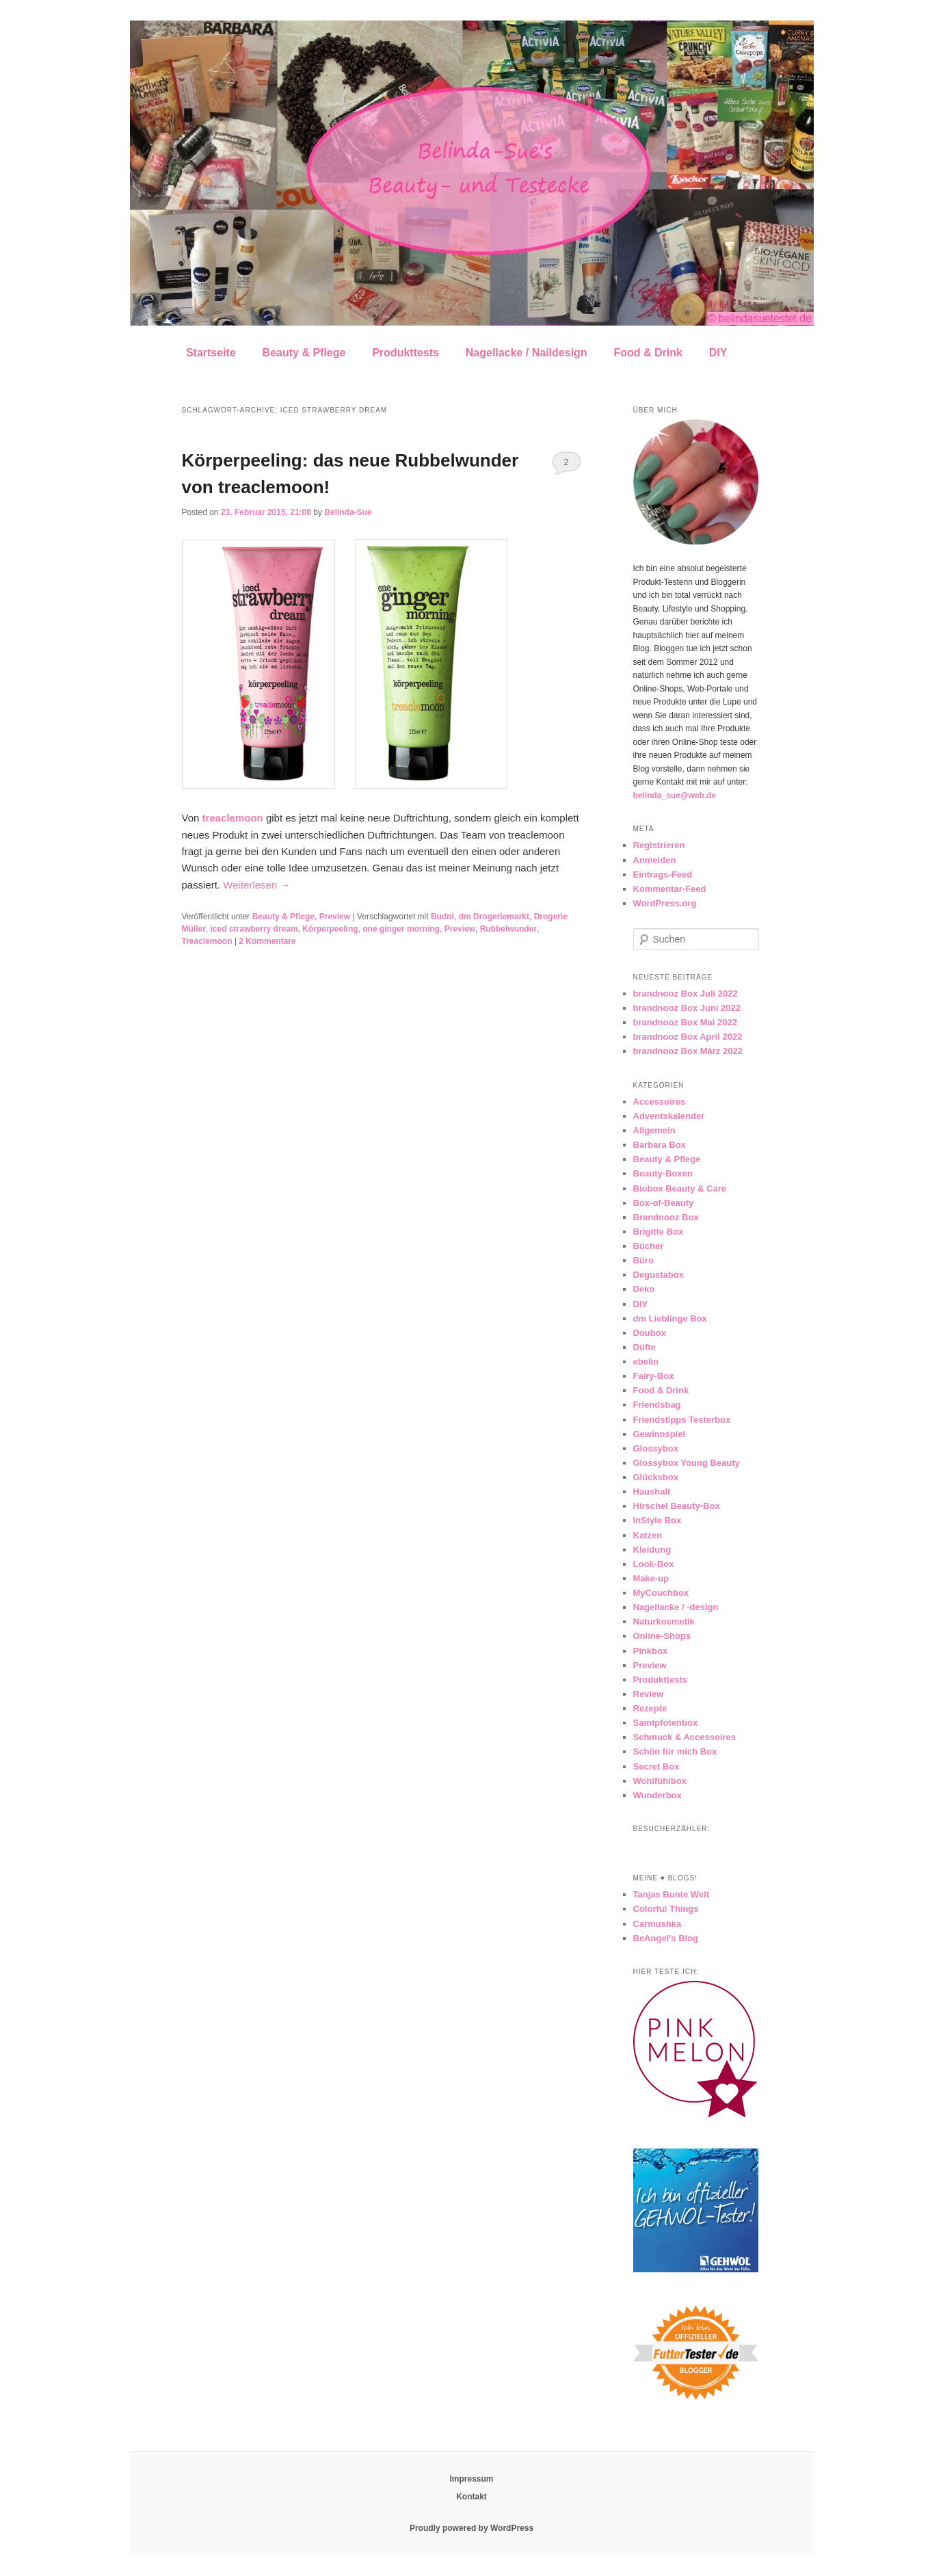  Describe the element at coordinates (648, 1535) in the screenshot. I see `Katzen` at that location.